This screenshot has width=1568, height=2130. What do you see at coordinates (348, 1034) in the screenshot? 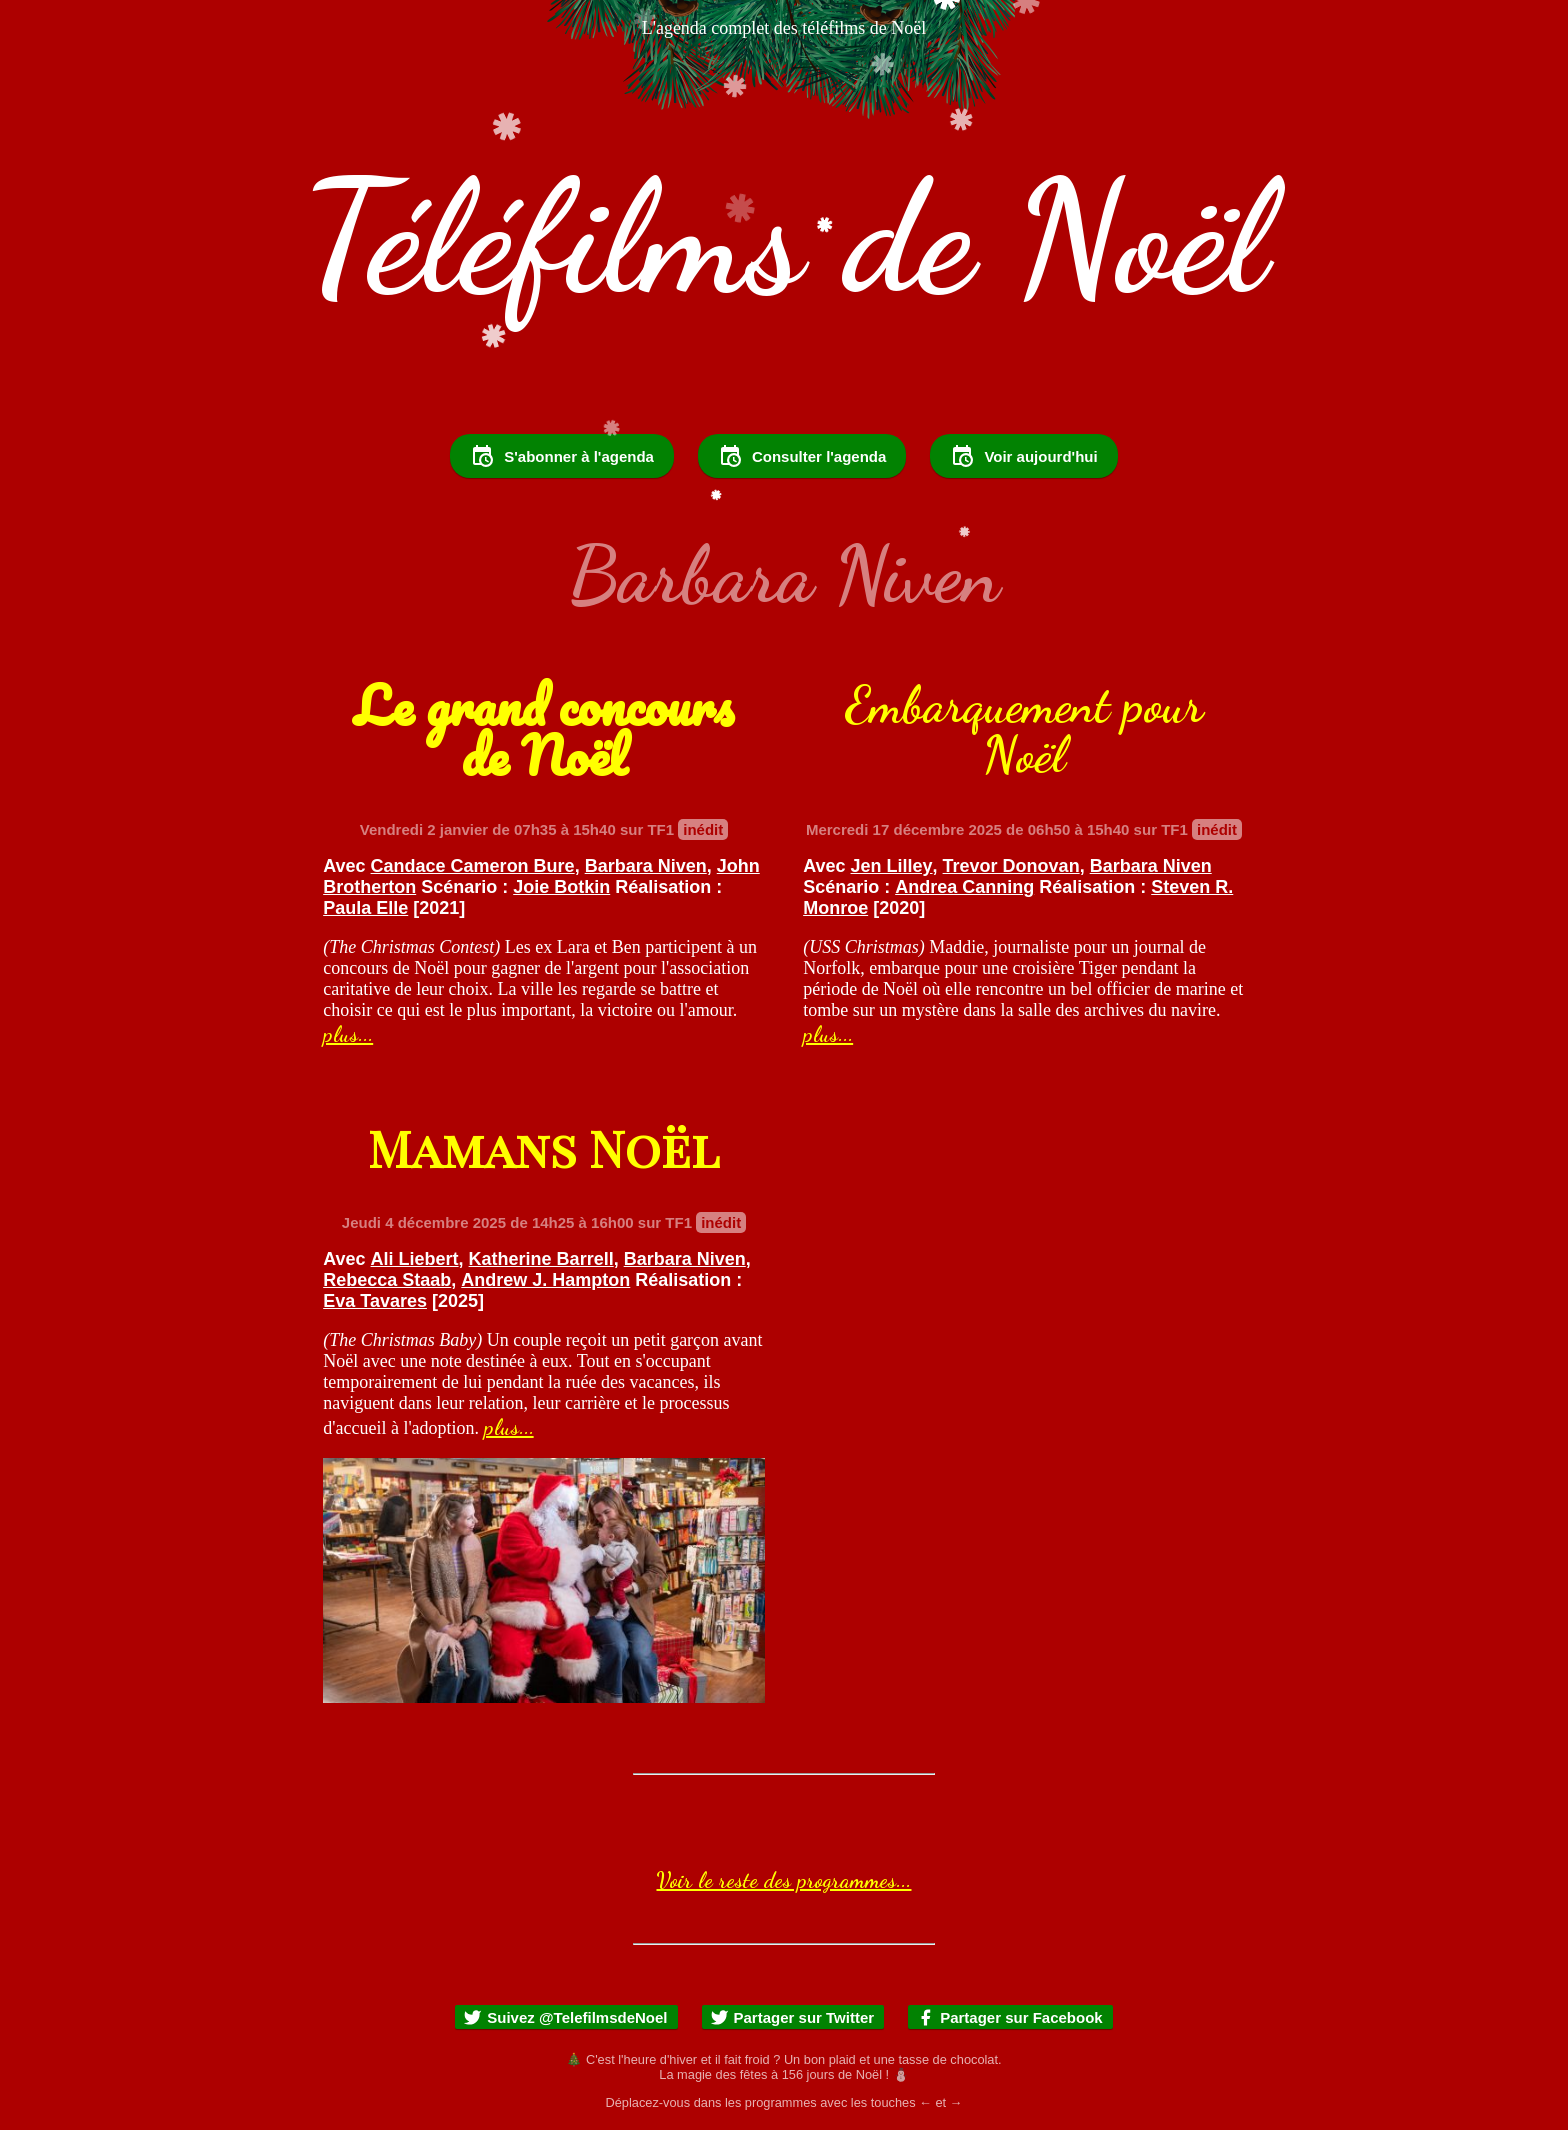
I see `plus...` at bounding box center [348, 1034].